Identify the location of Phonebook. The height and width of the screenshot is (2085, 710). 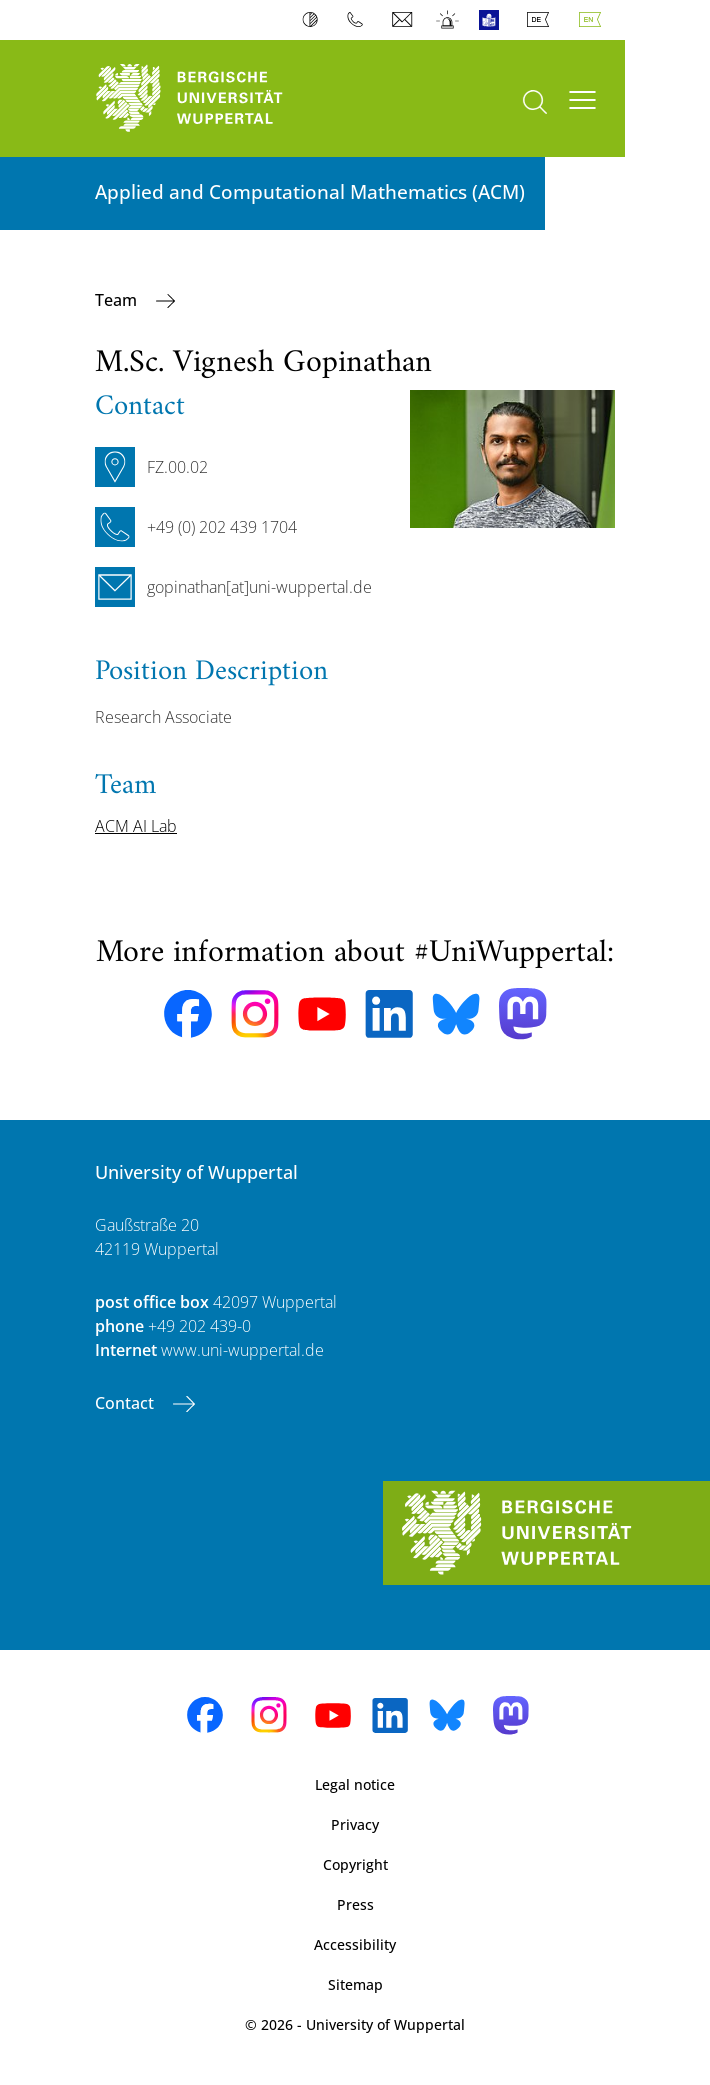
(359, 20).